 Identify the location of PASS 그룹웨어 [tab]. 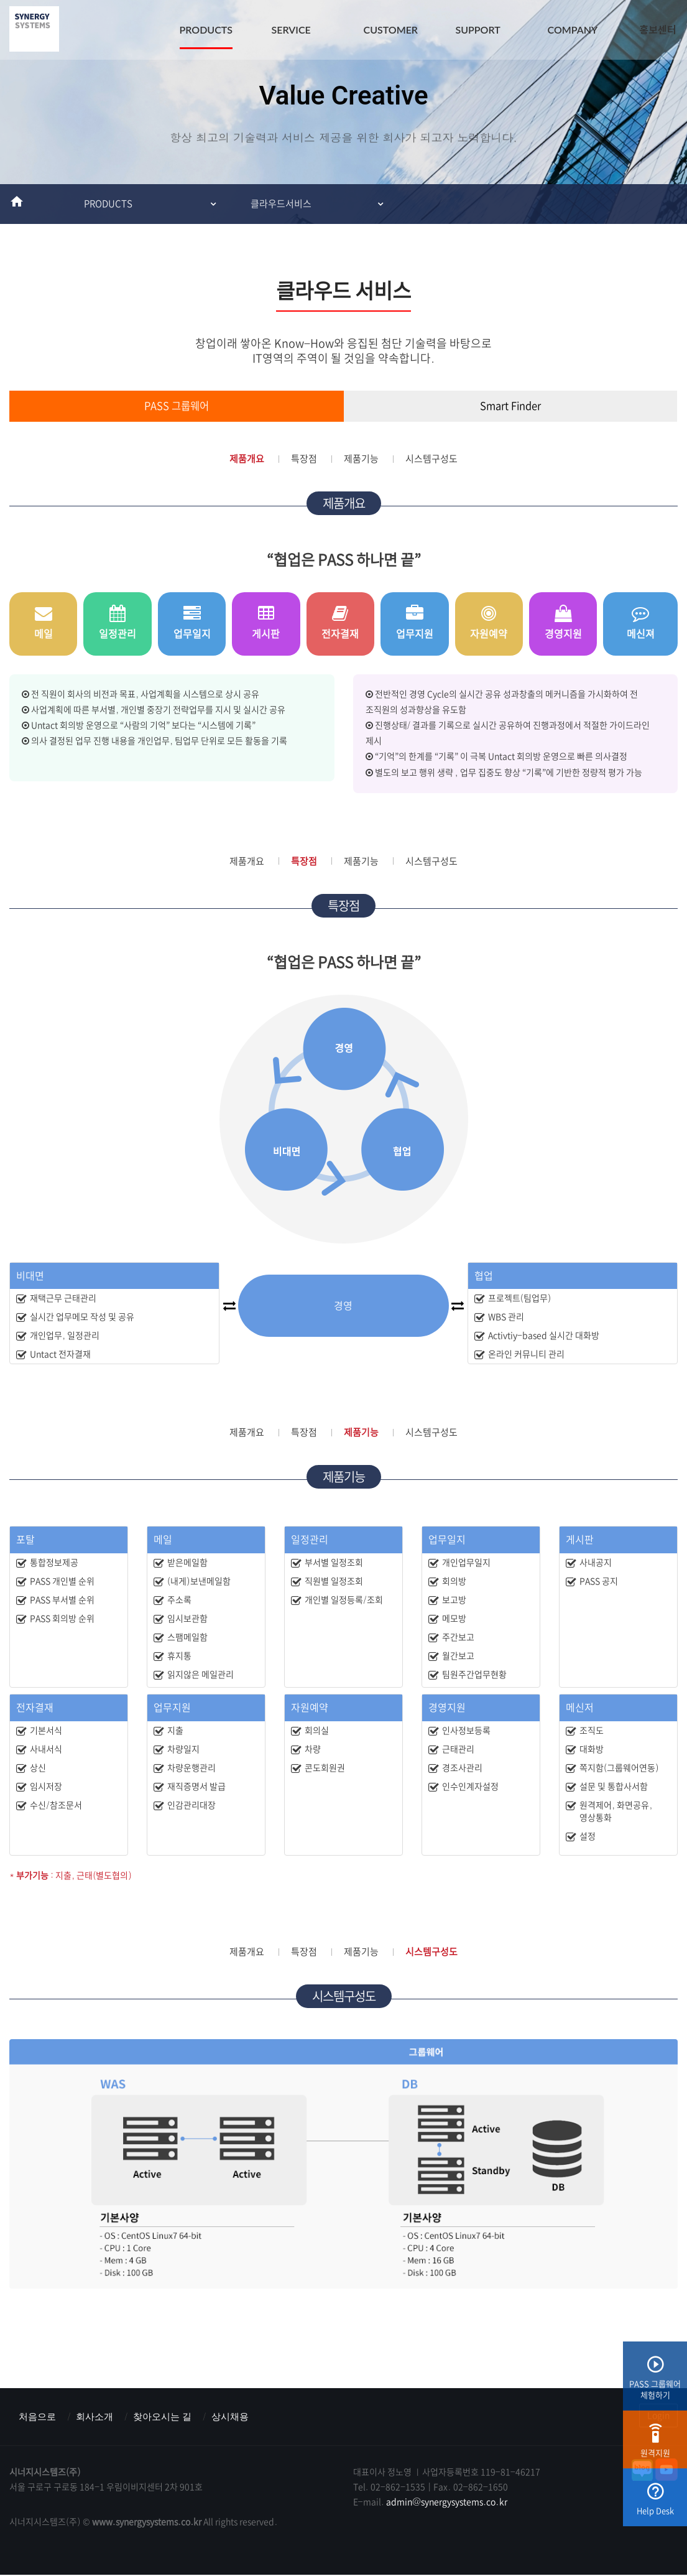
(177, 406).